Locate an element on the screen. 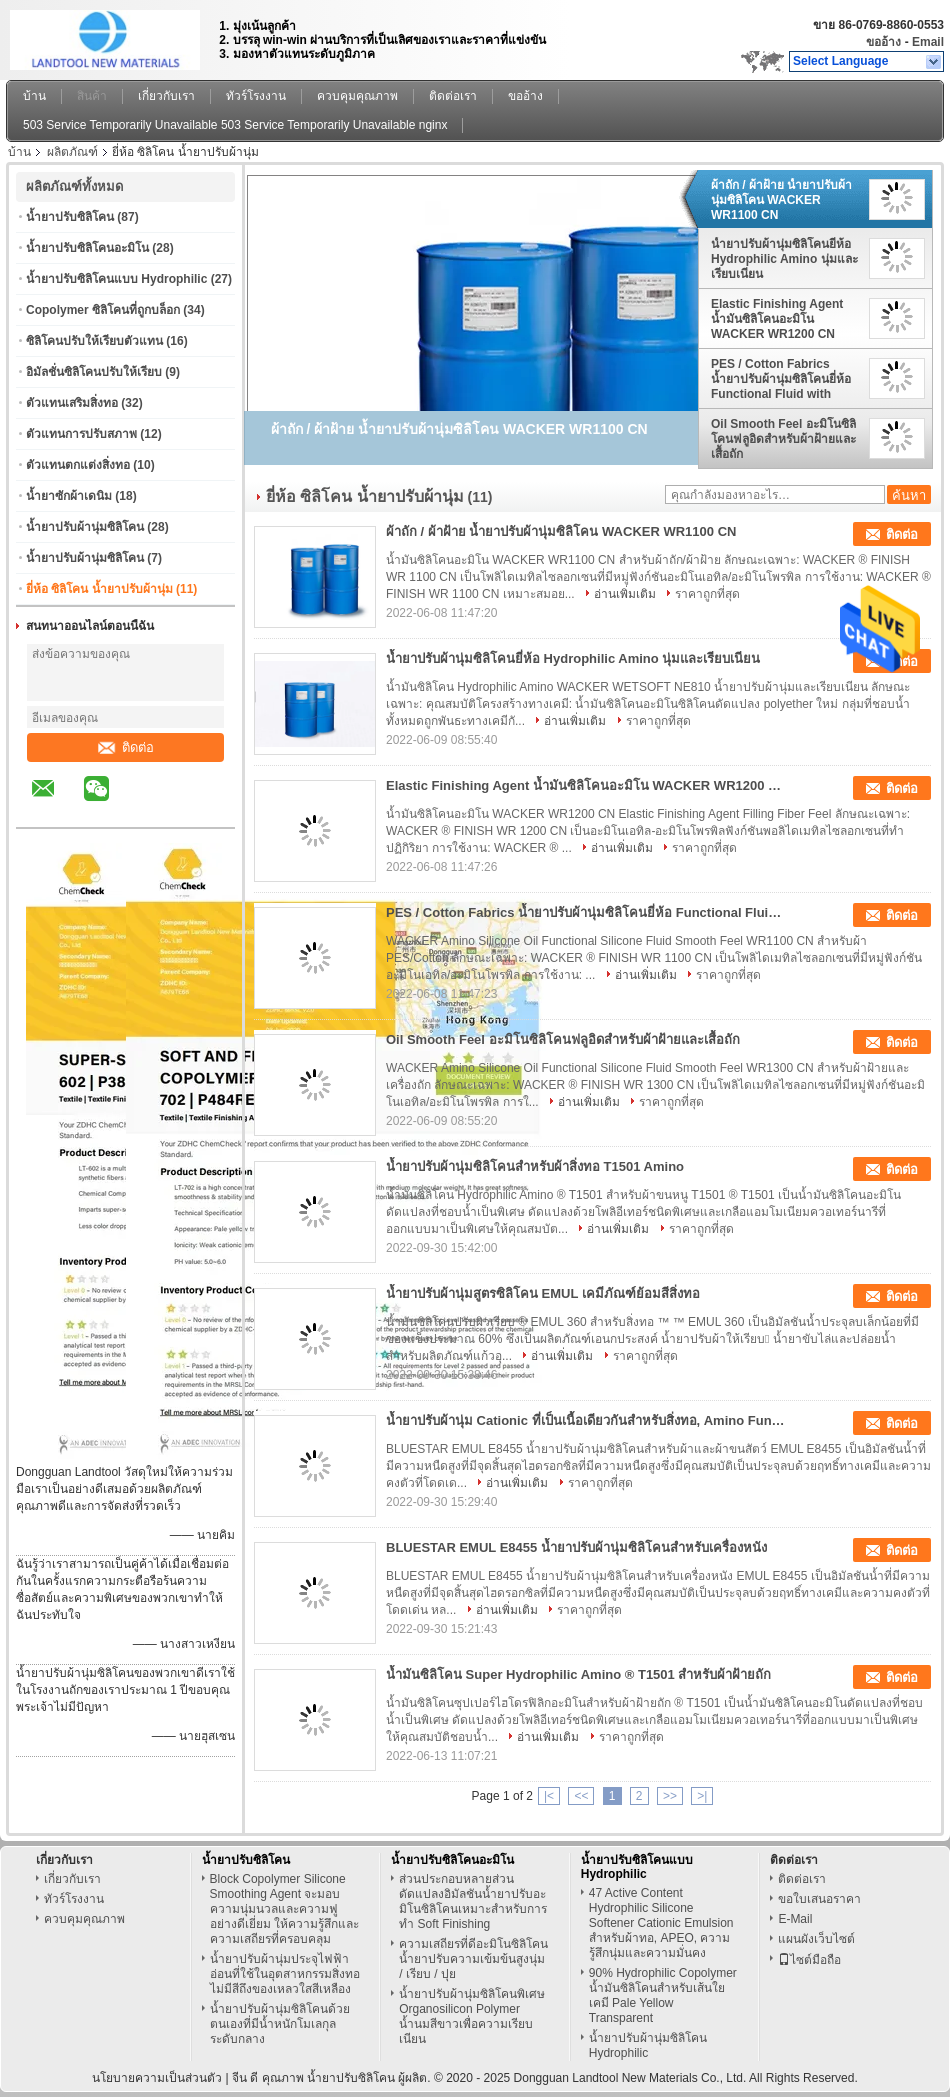  น้ำยาปรับซิลิโคนอะมิโน is located at coordinates (87, 248).